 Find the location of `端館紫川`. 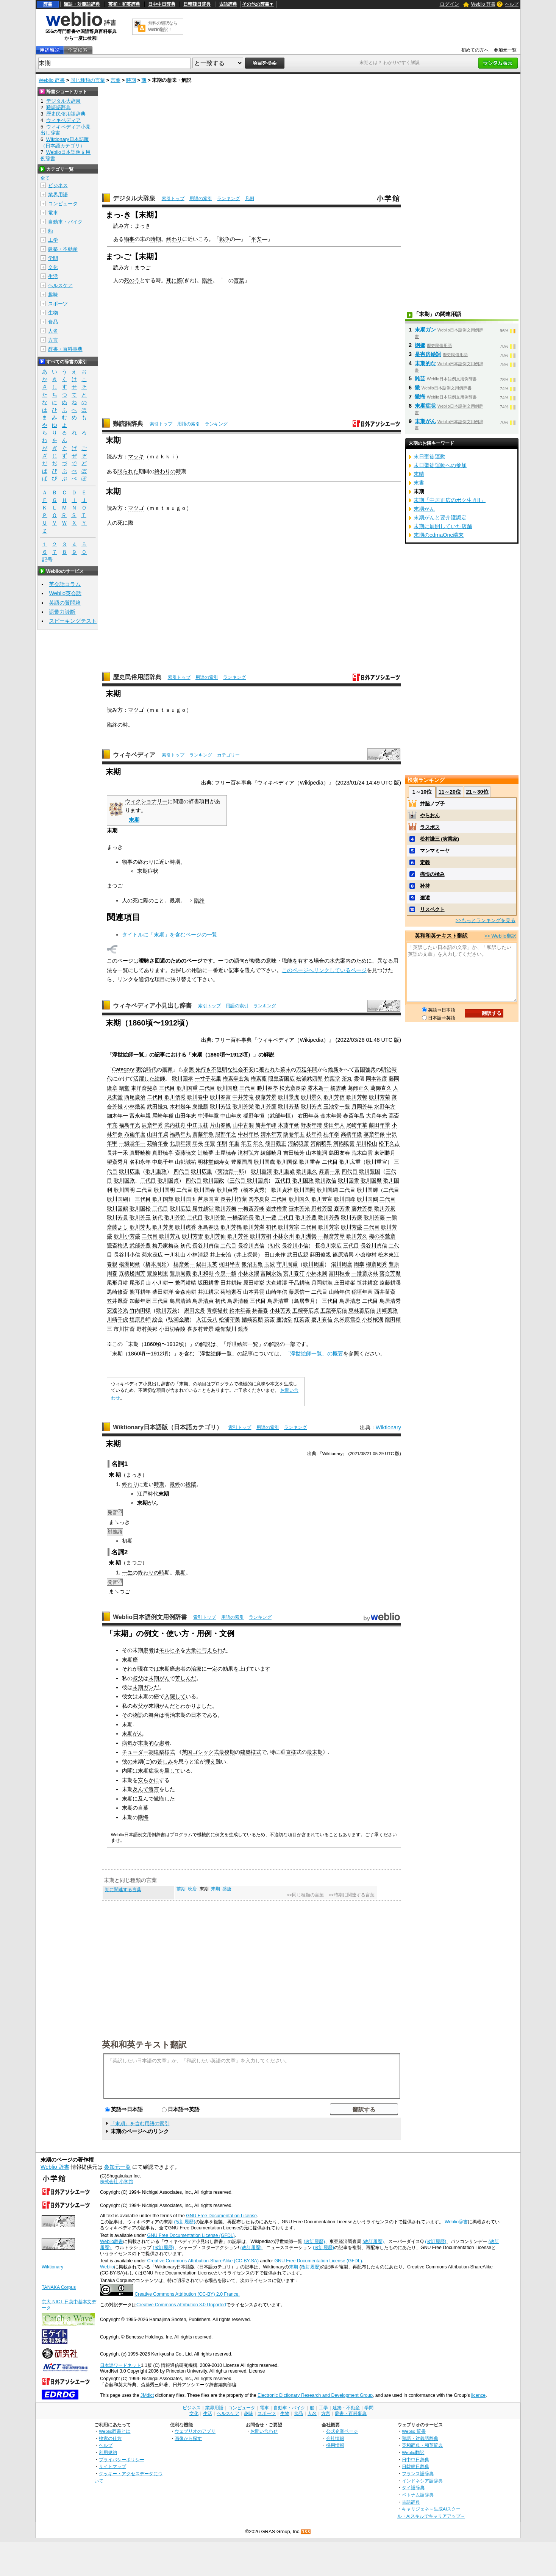

端館紫川 is located at coordinates (225, 1329).